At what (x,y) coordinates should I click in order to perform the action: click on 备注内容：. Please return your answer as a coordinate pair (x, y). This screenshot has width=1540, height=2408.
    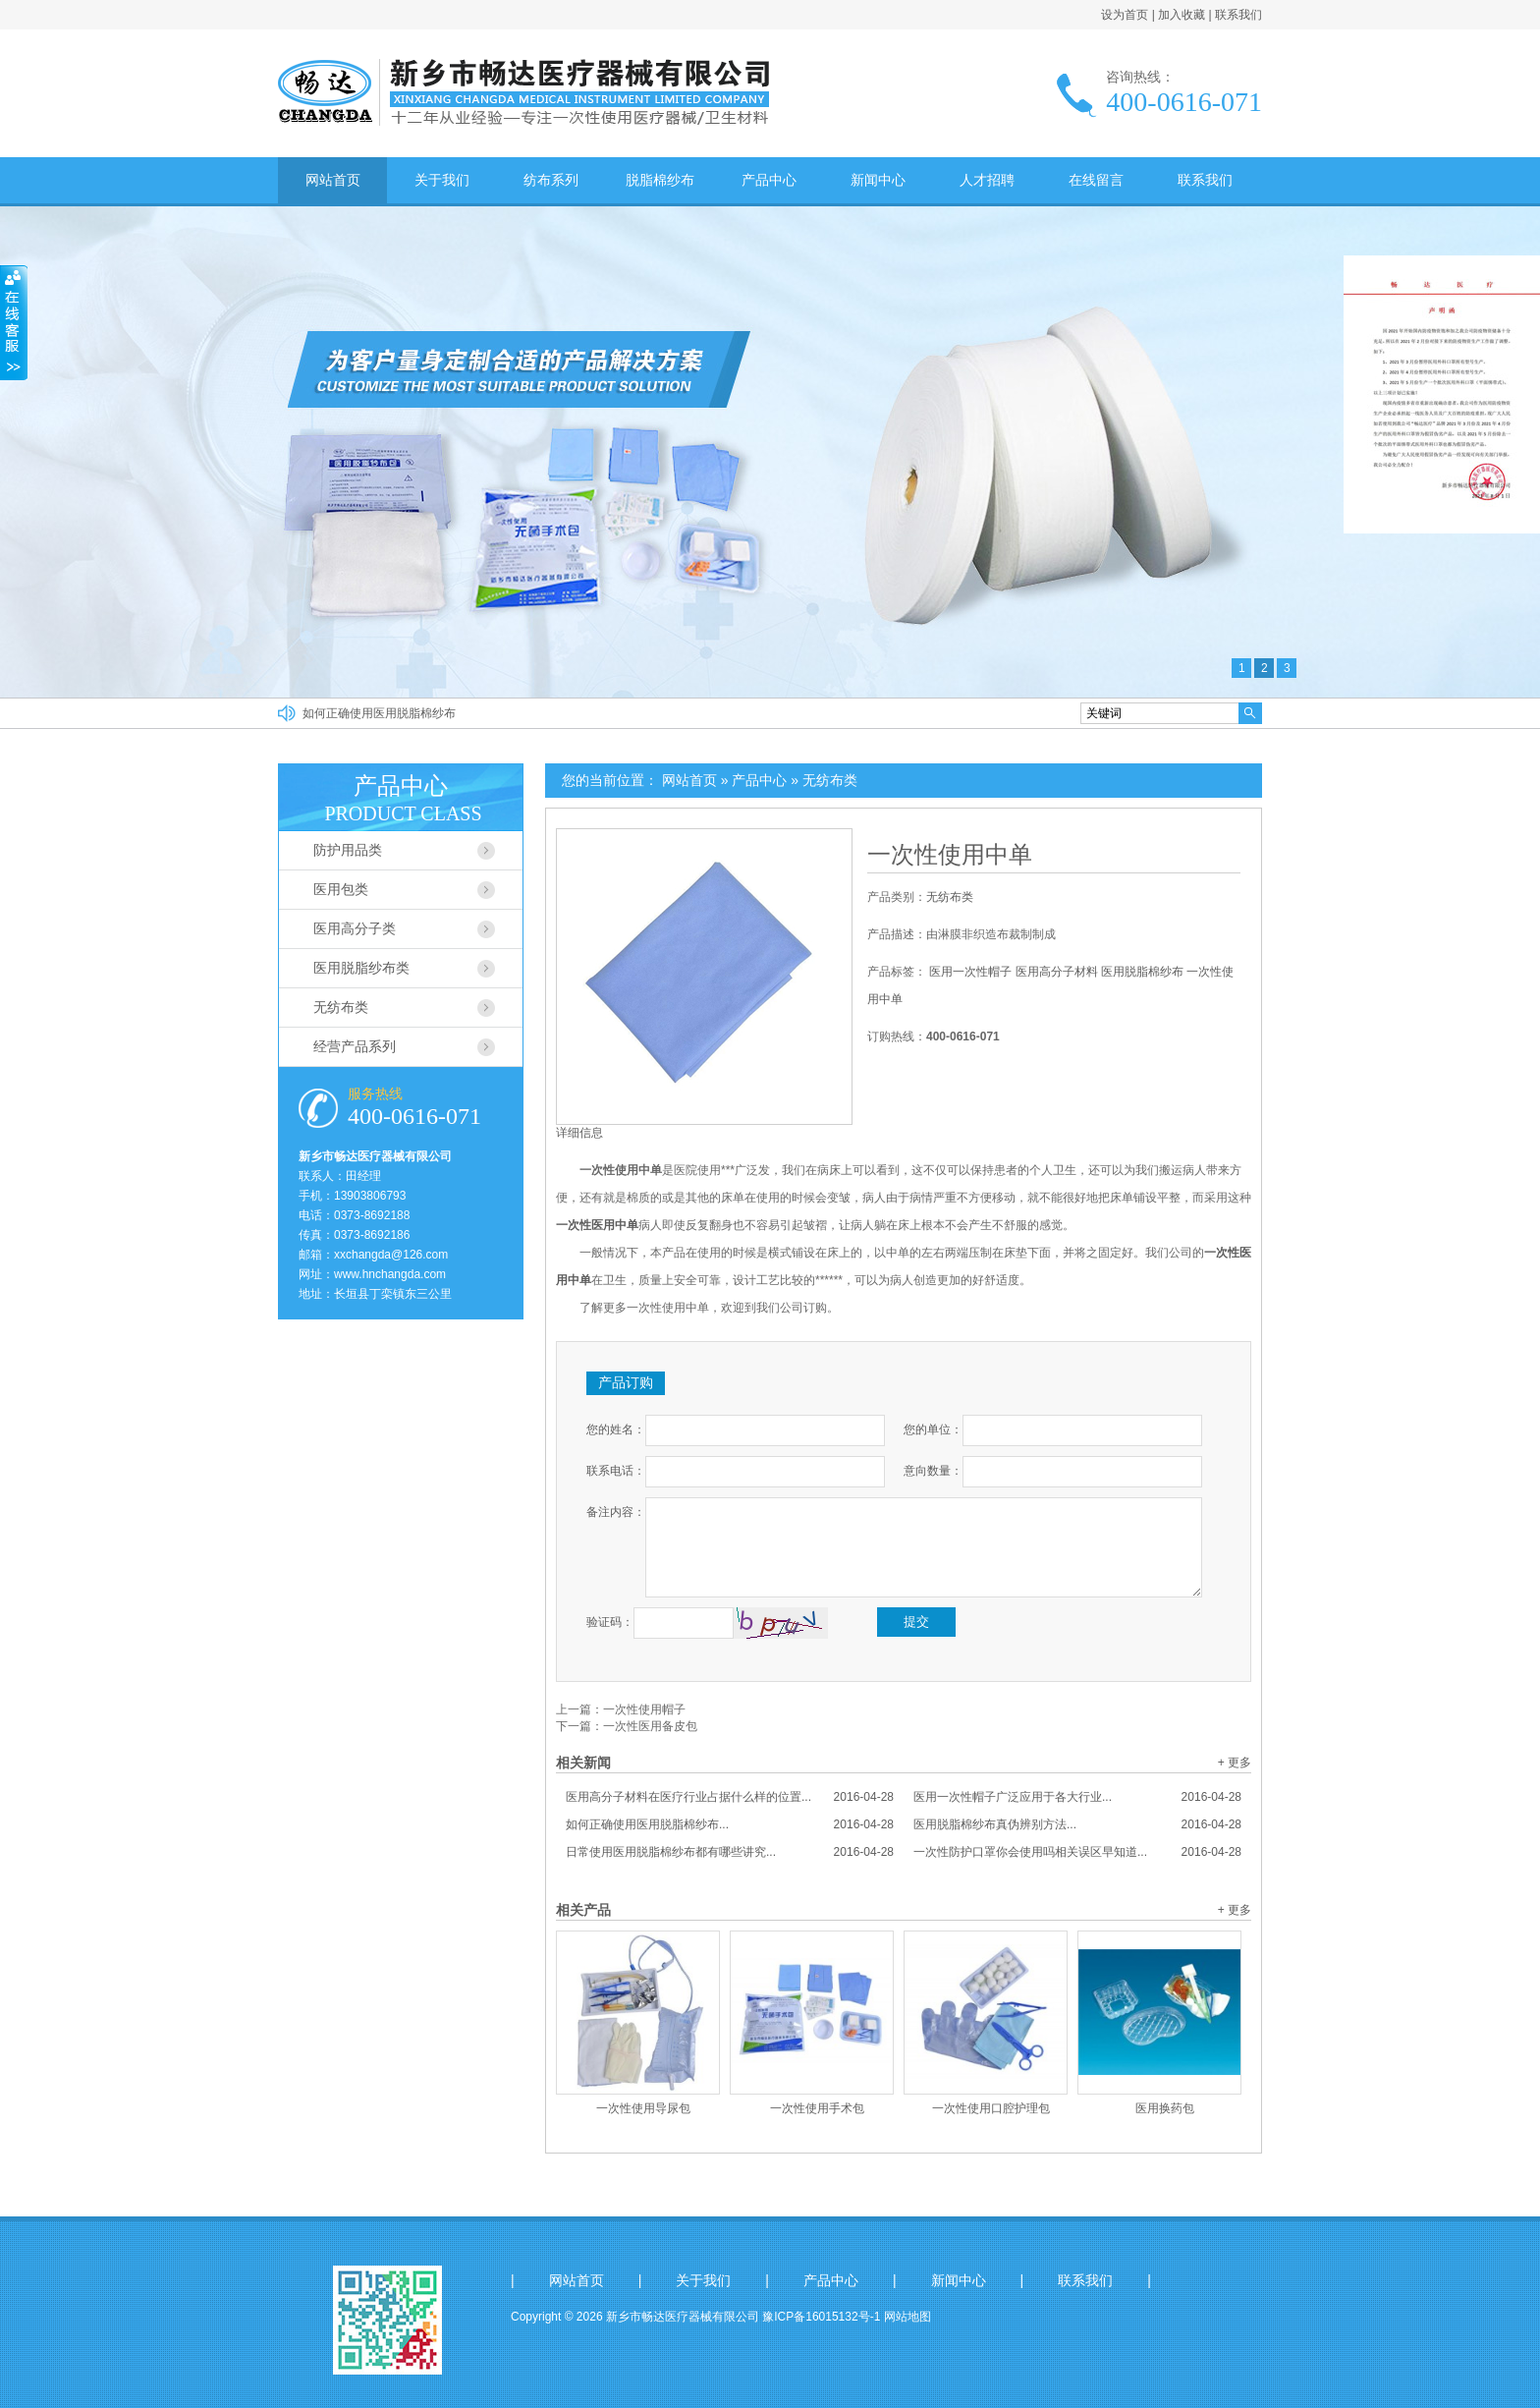
    Looking at the image, I should click on (615, 1512).